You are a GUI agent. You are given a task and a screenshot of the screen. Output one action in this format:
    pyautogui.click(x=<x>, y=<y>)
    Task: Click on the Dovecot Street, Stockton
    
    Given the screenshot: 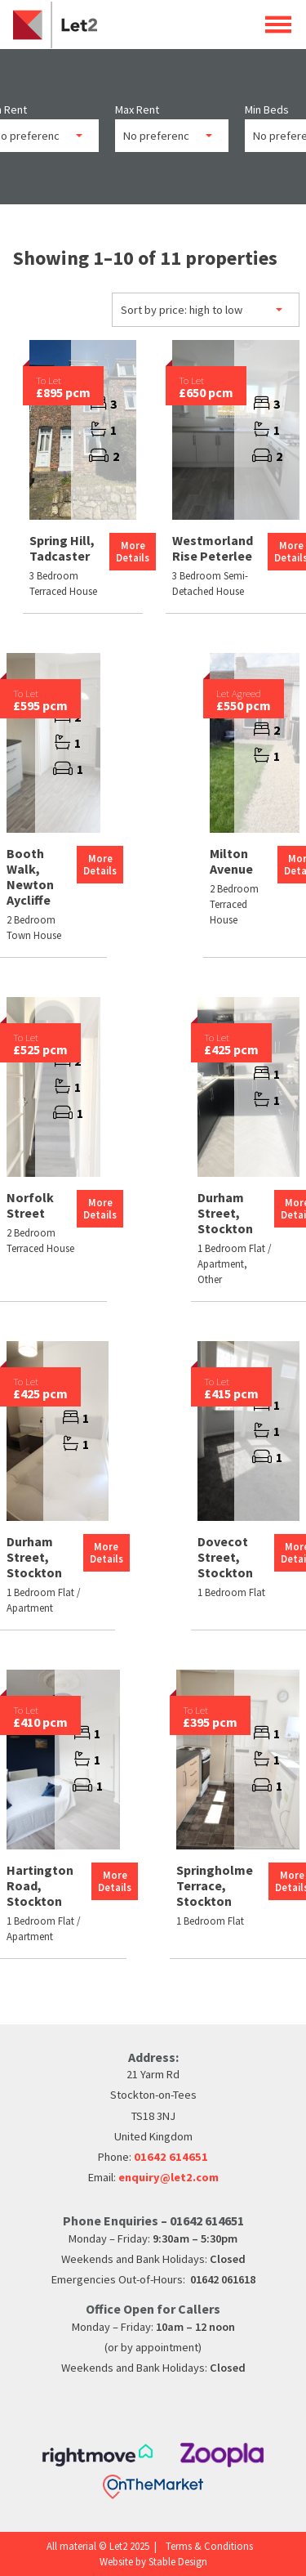 What is the action you would take?
    pyautogui.click(x=225, y=1557)
    